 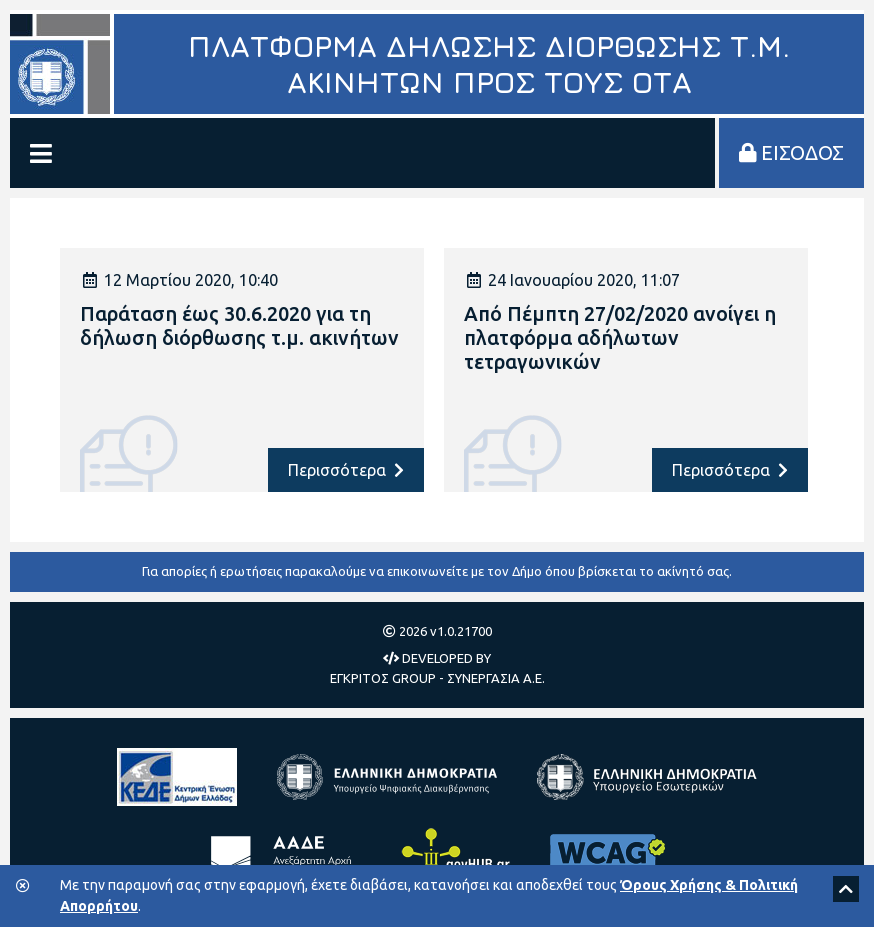 I want to click on [Κλείσιμο της μπάρας των cookies.], so click(x=23, y=886).